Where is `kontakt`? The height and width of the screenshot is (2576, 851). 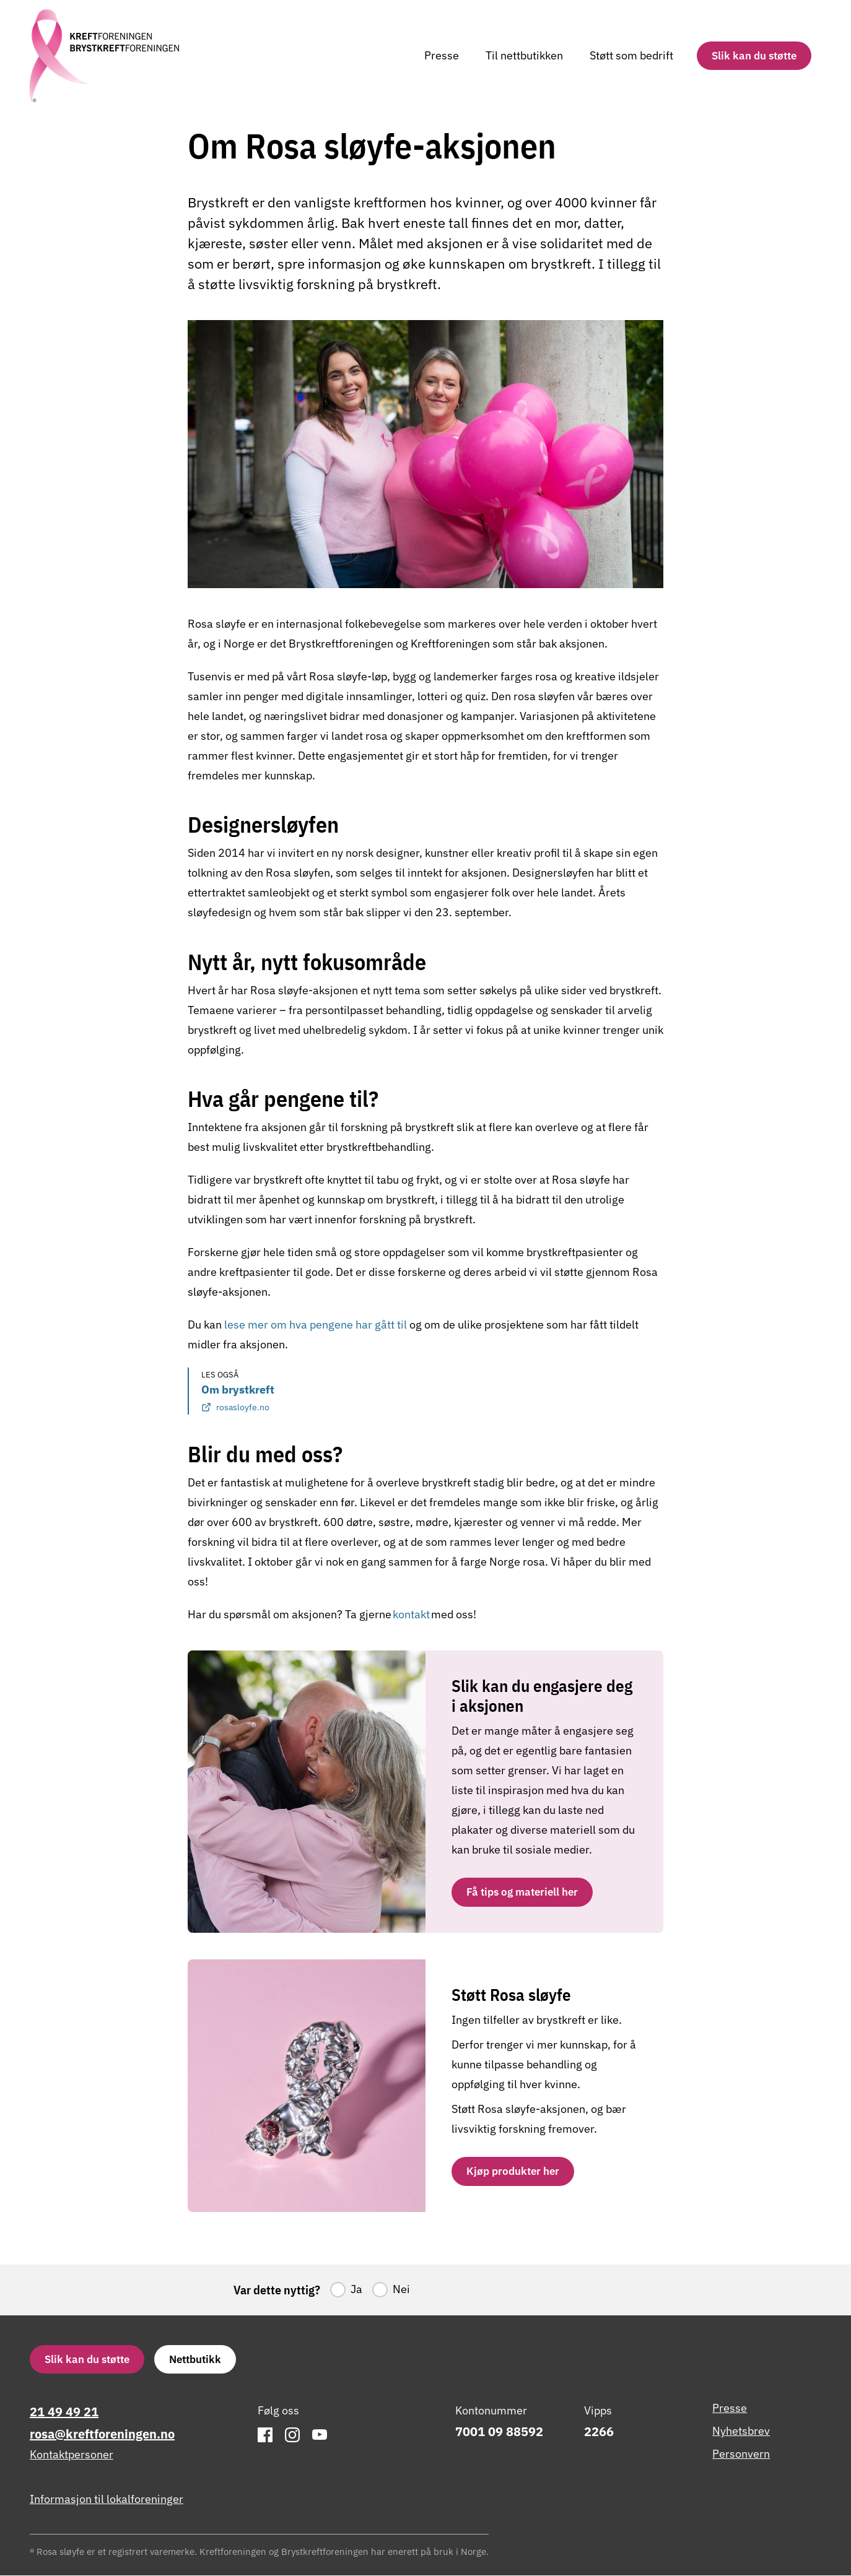 kontakt is located at coordinates (412, 1614).